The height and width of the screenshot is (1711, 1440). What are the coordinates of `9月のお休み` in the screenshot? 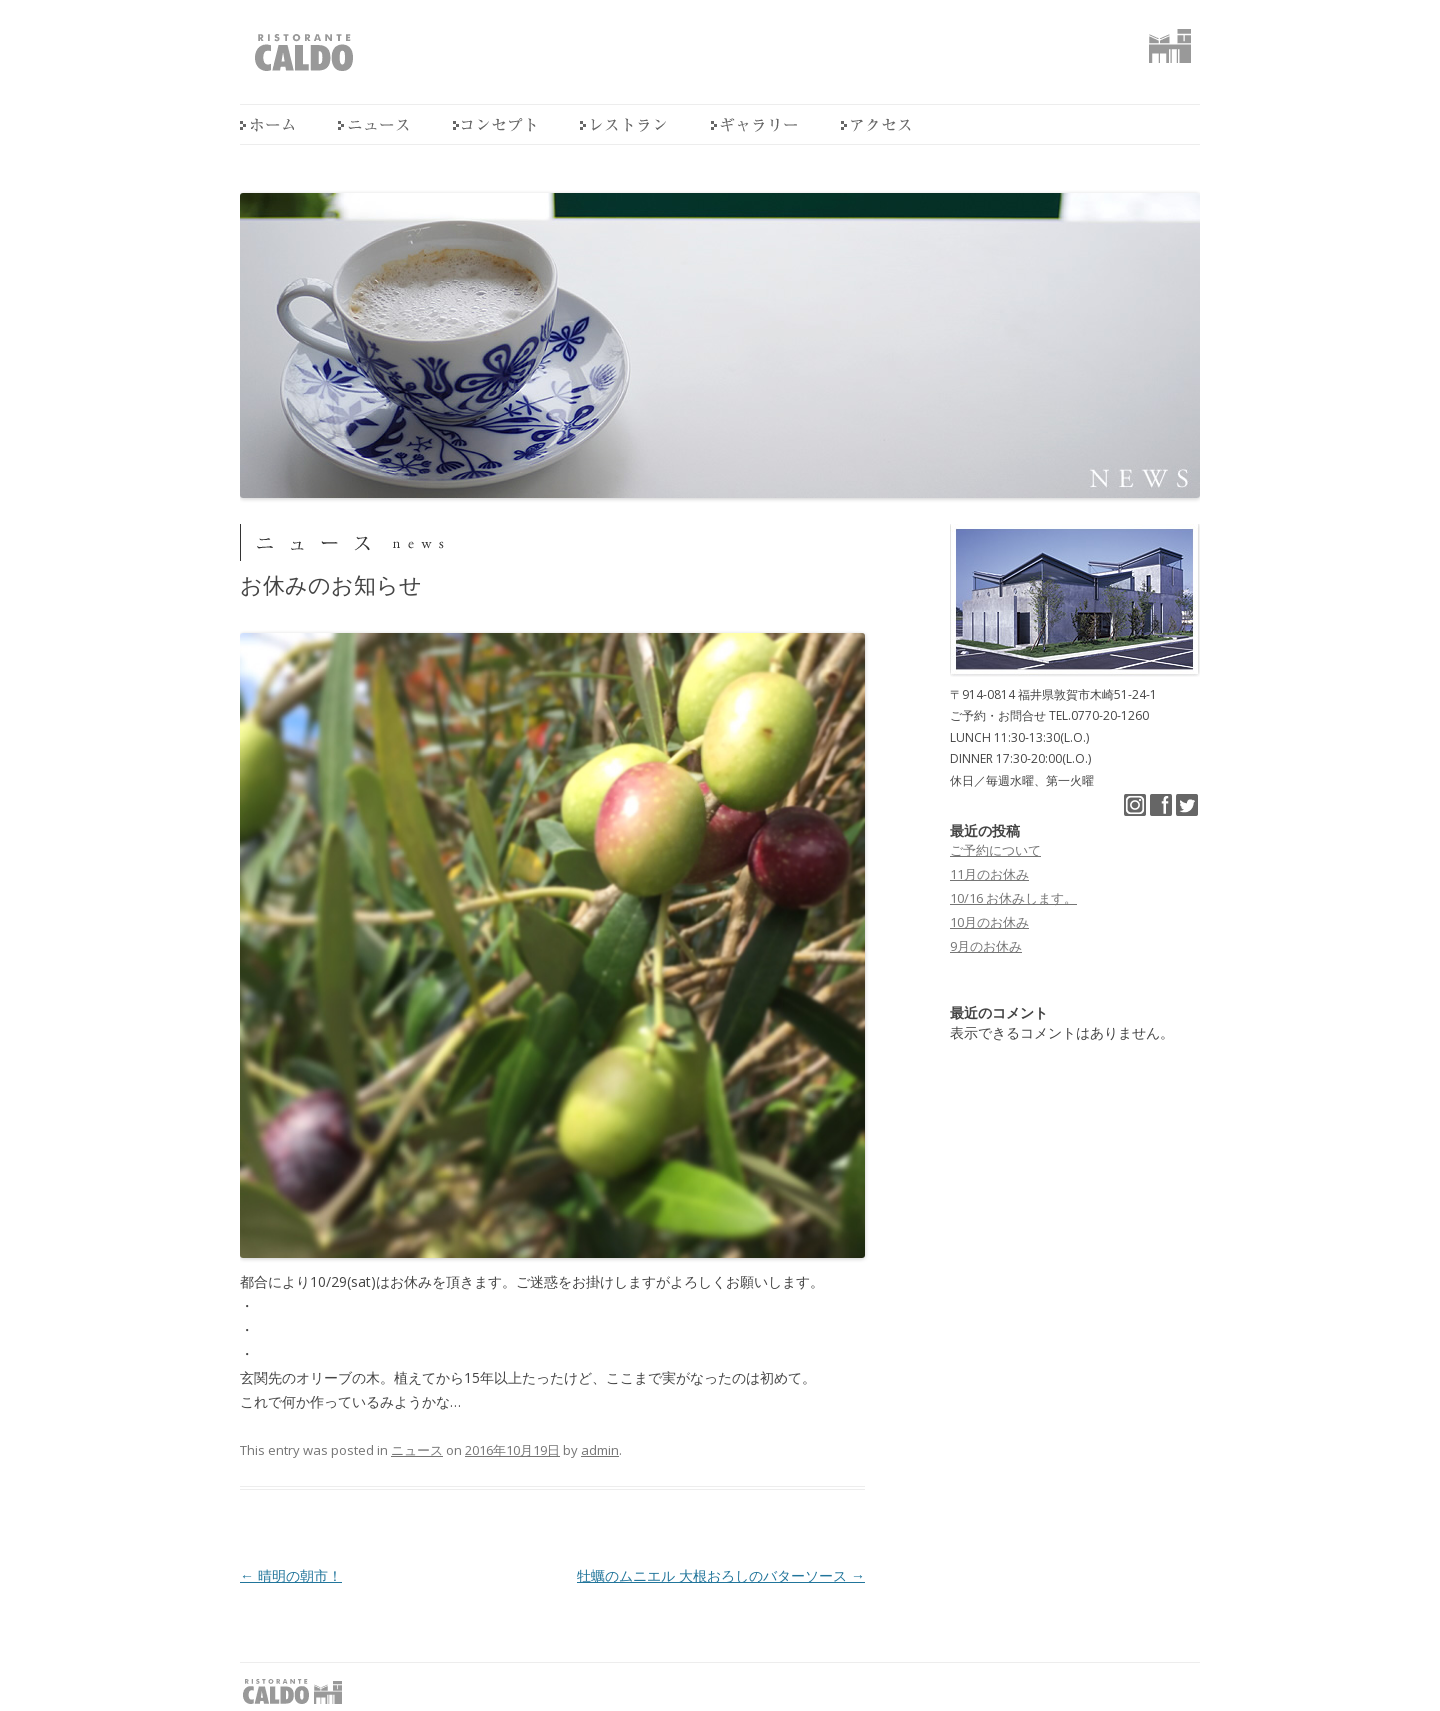 It's located at (986, 946).